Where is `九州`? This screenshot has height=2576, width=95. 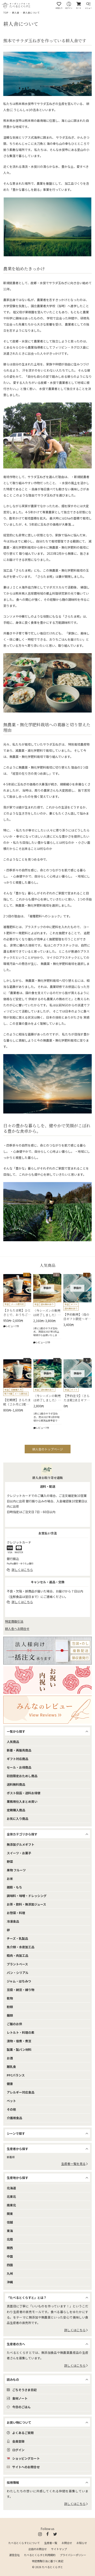 九州 is located at coordinates (10, 2273).